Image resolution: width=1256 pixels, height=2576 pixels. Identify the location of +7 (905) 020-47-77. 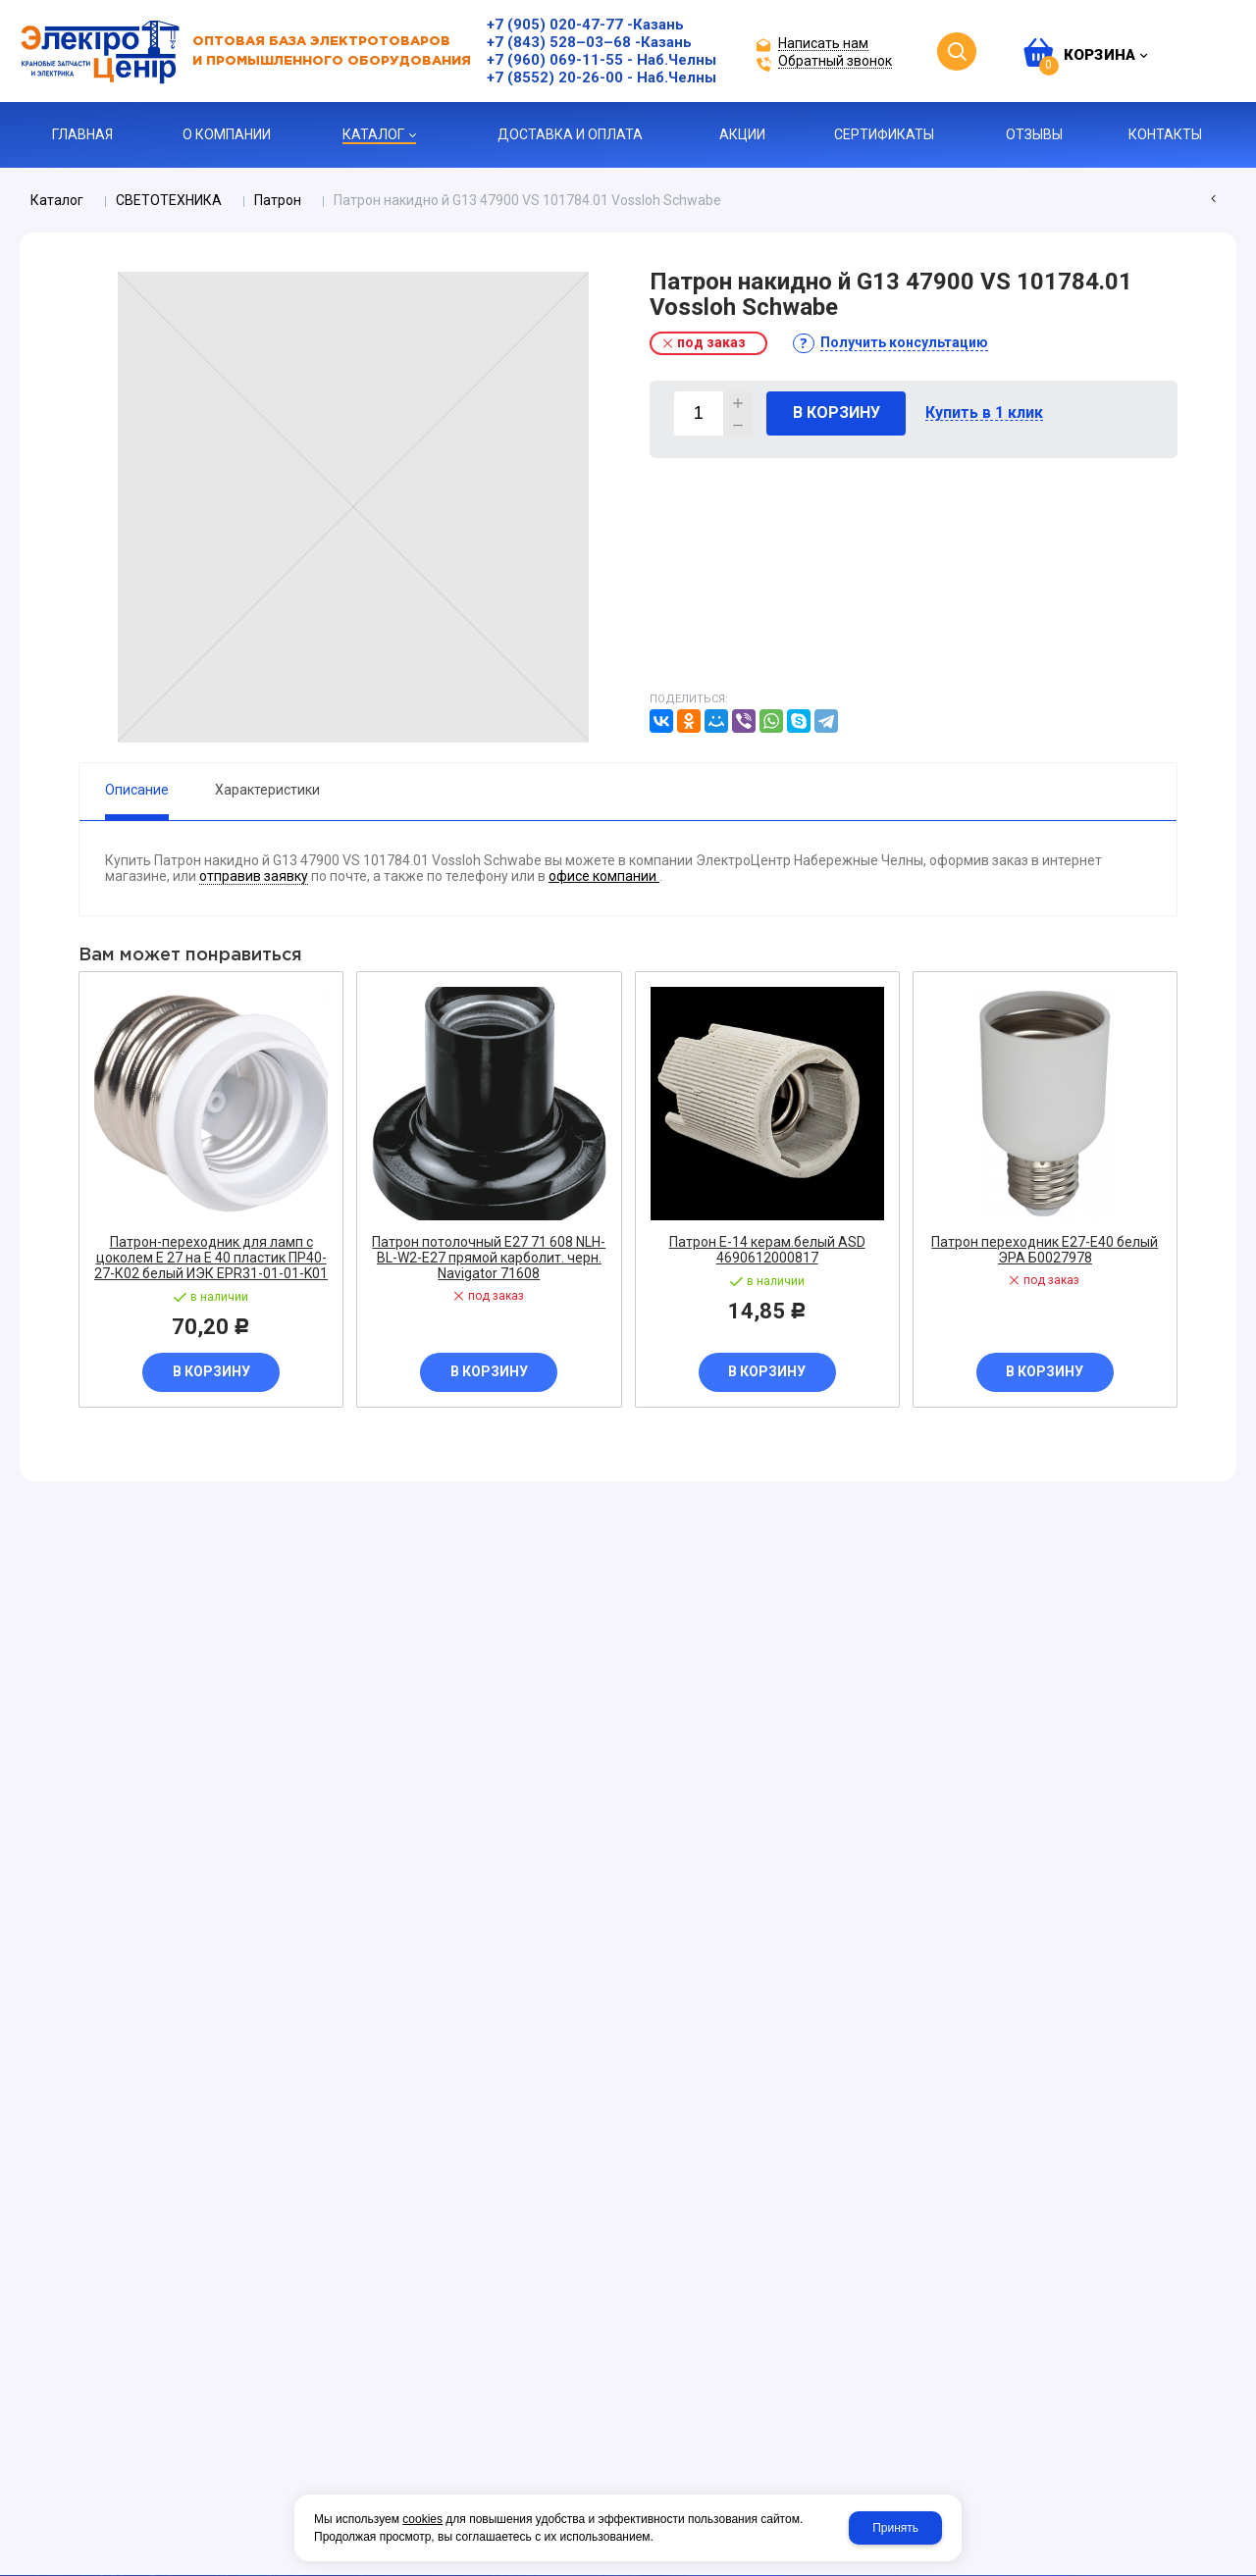
(555, 24).